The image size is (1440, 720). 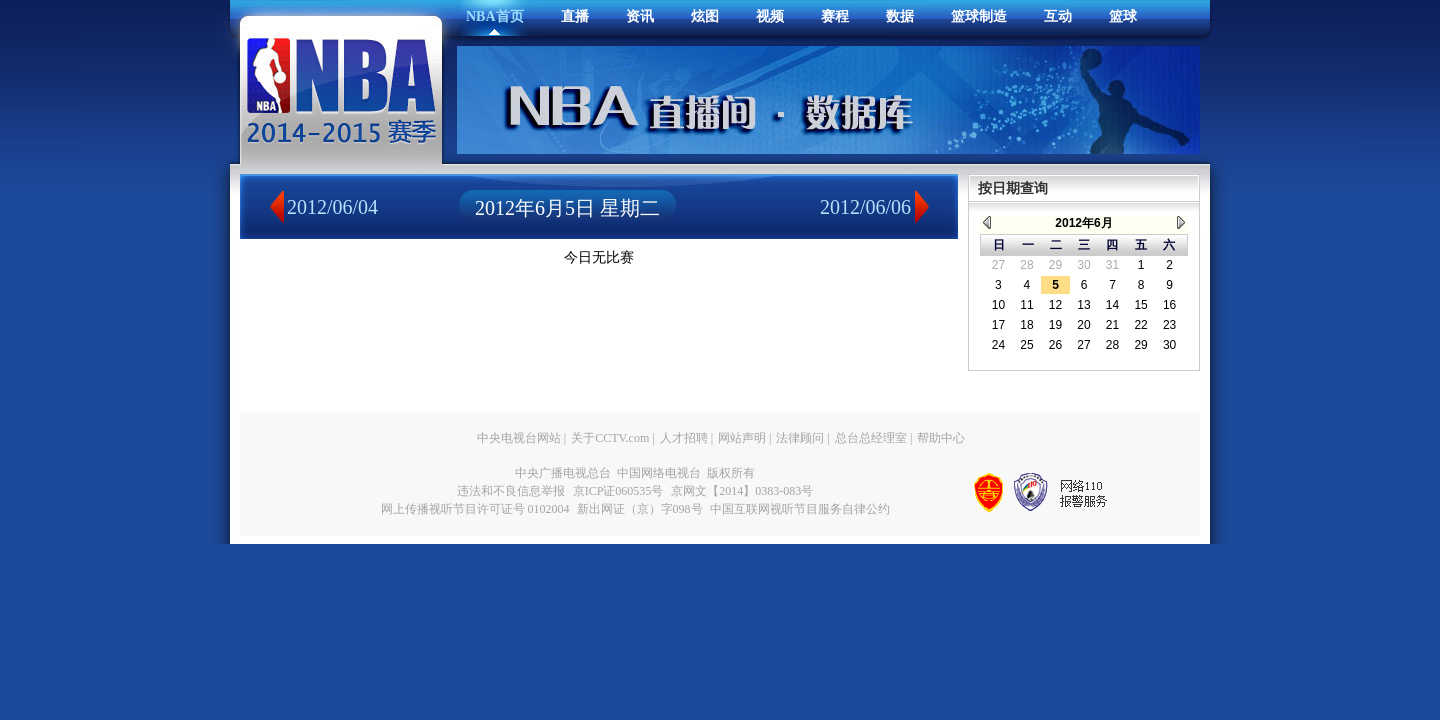 What do you see at coordinates (575, 16) in the screenshot?
I see `直播` at bounding box center [575, 16].